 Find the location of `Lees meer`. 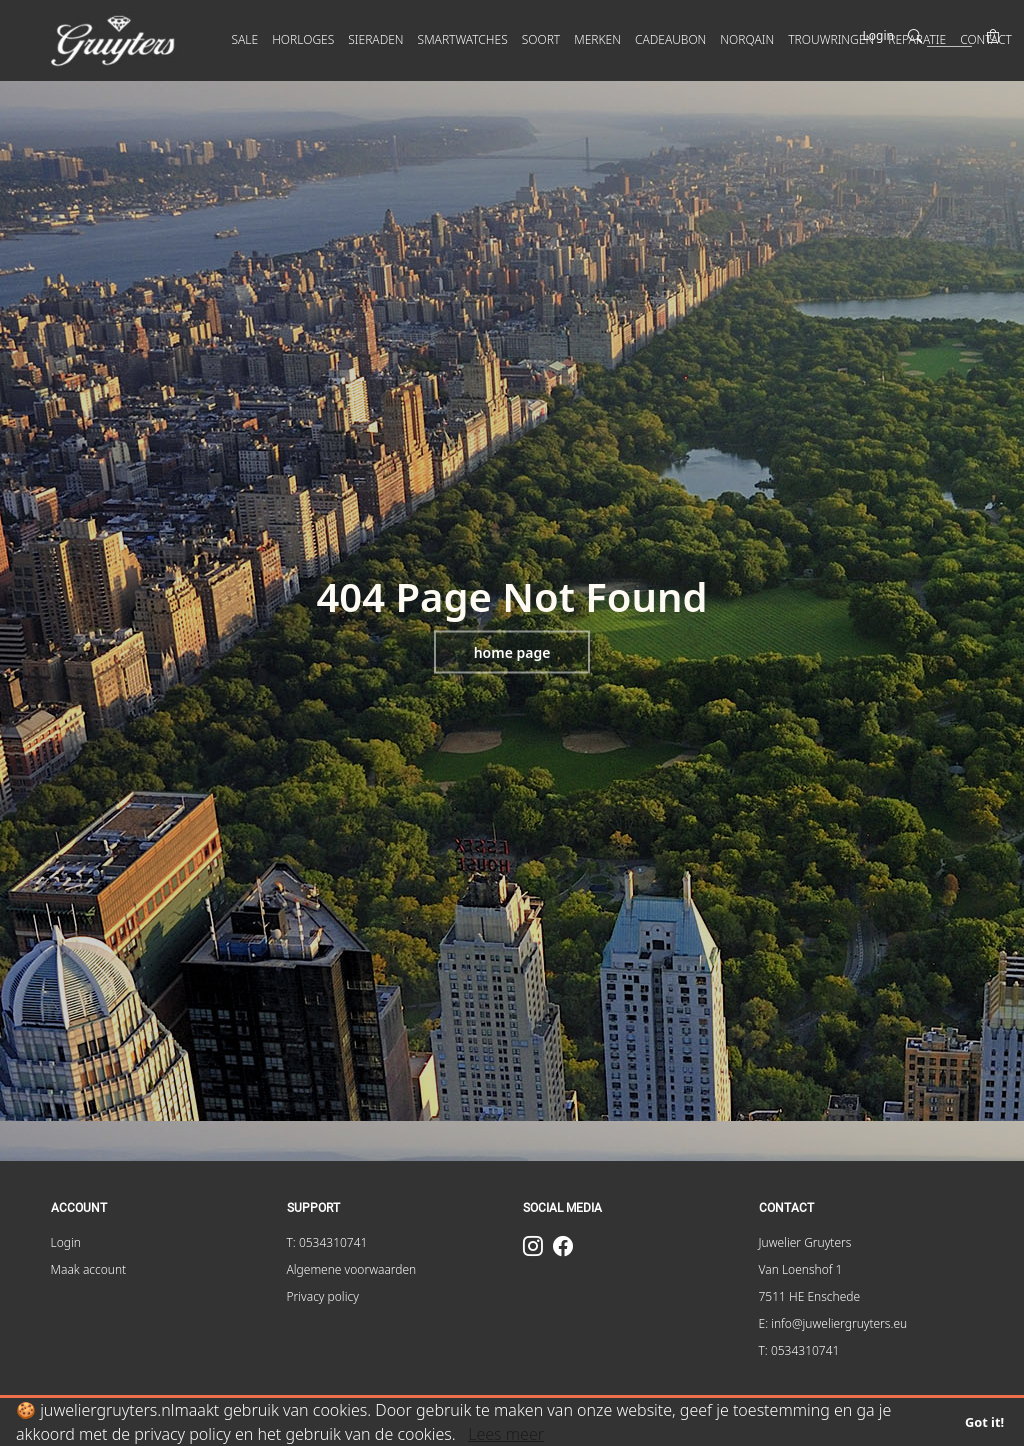

Lees meer is located at coordinates (506, 1434).